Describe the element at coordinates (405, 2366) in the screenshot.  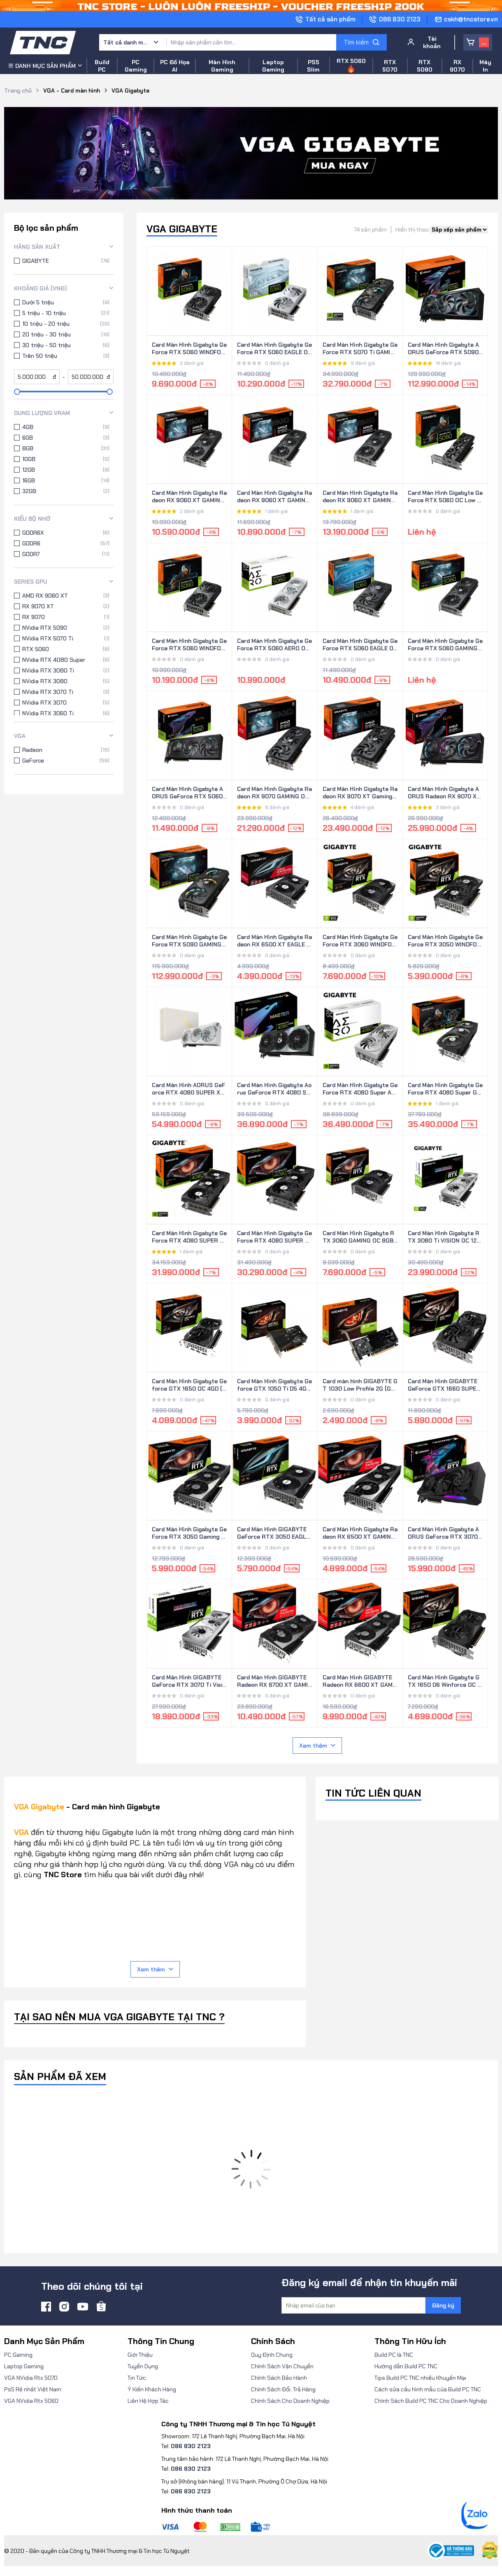
I see `Hướng dẫn Build PC TNC` at that location.